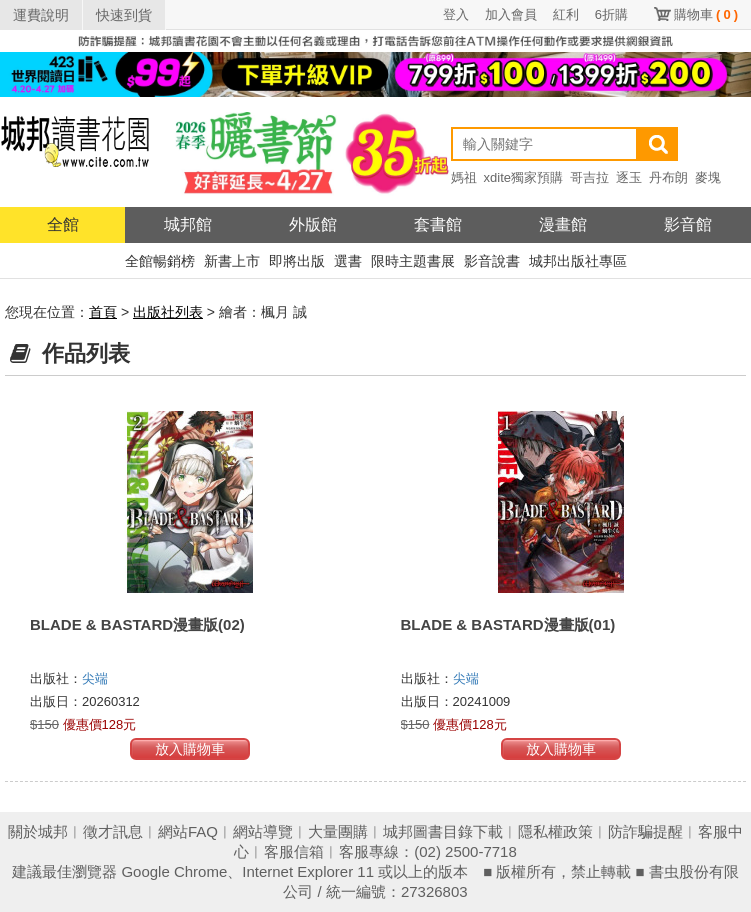  I want to click on 尖端, so click(95, 678).